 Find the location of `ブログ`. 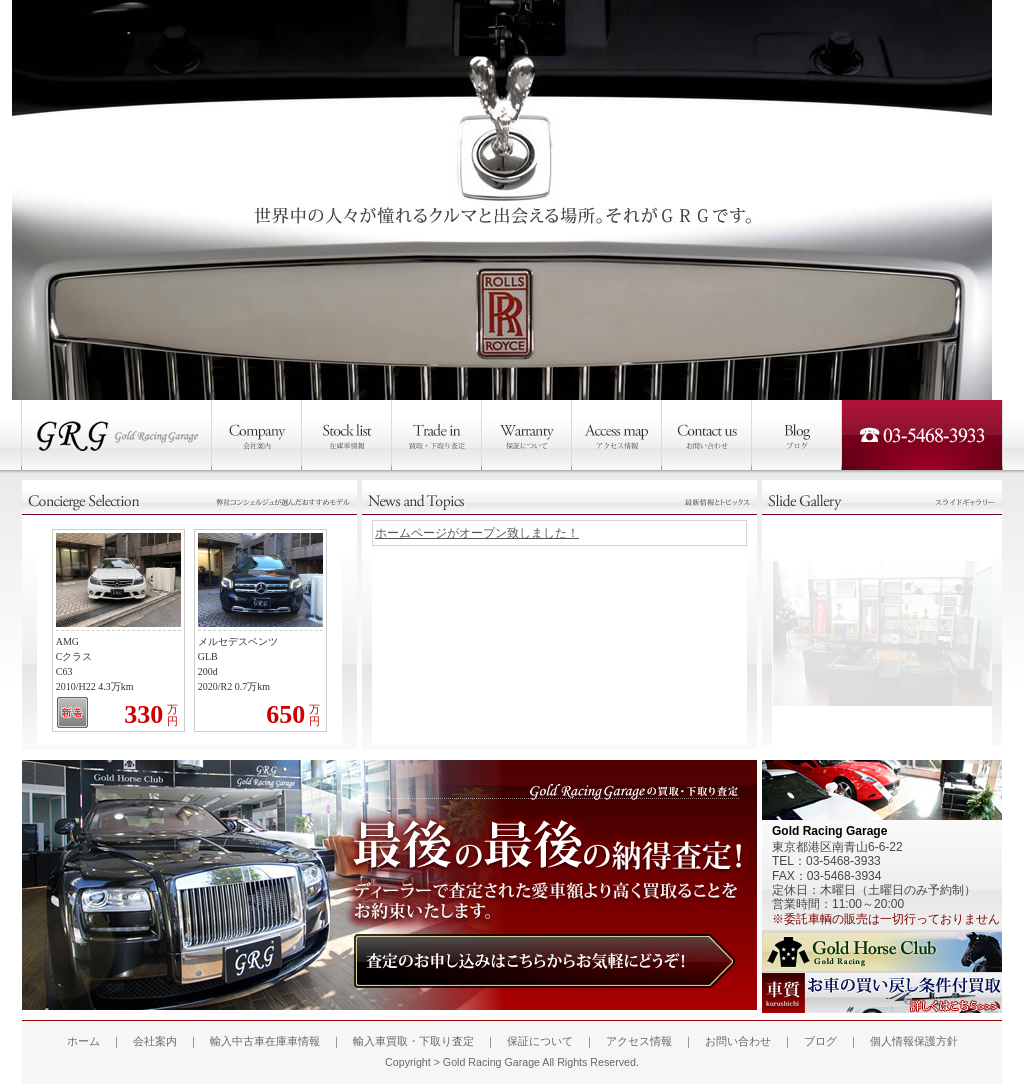

ブログ is located at coordinates (820, 1041).